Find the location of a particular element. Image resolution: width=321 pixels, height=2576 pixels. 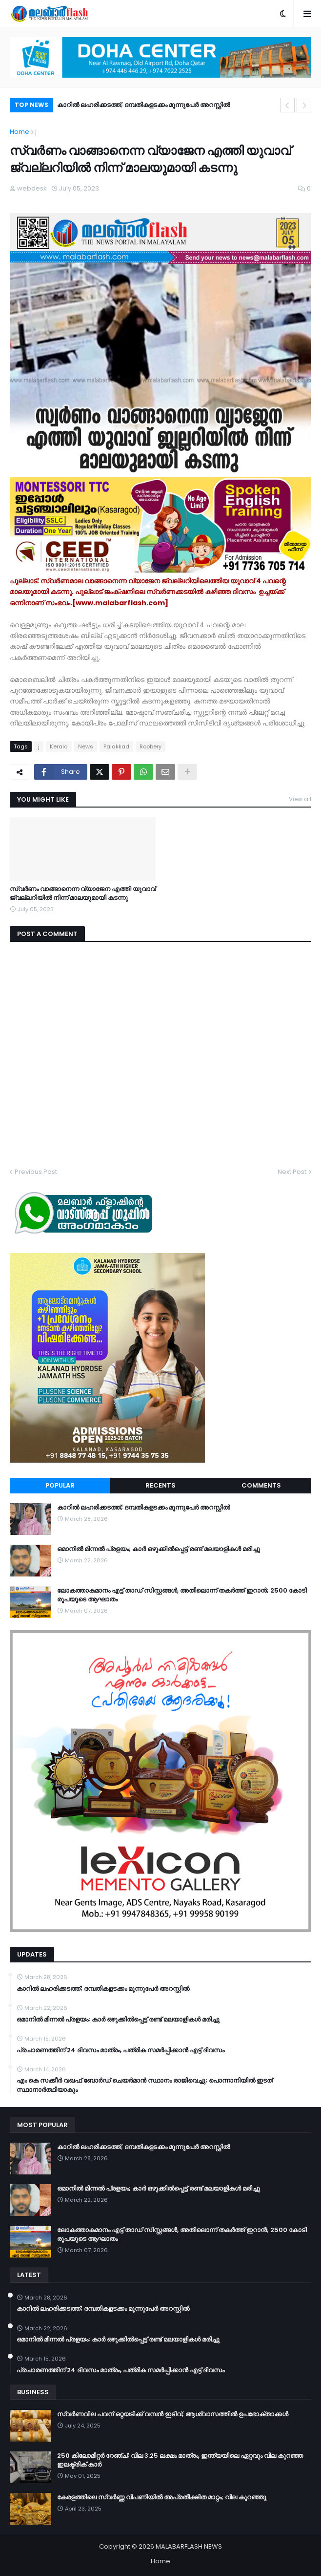

കാറിൽ ലഹരിക്കടത്ത്; ദമ്പതികളടക്കം മൂന്നുപേർ അറസ്റ്റിൽ is located at coordinates (143, 104).